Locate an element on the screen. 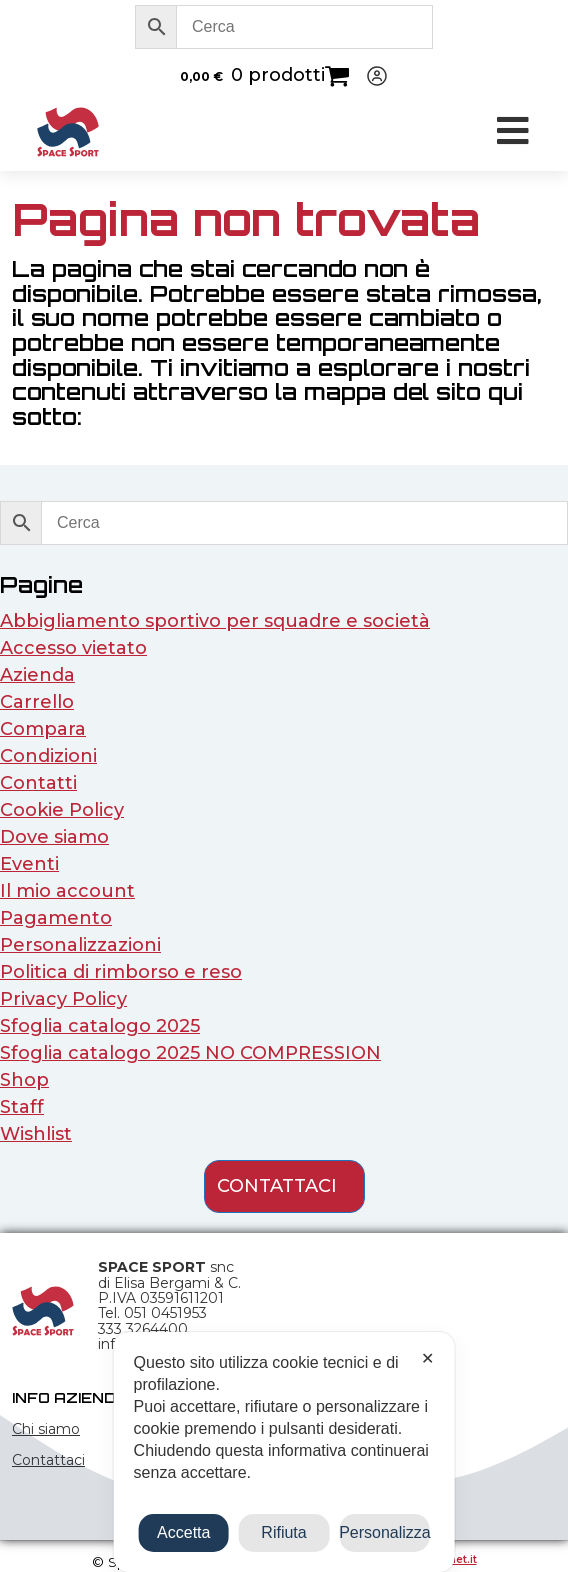 Image resolution: width=568 pixels, height=1572 pixels. Chi siamo is located at coordinates (46, 1429).